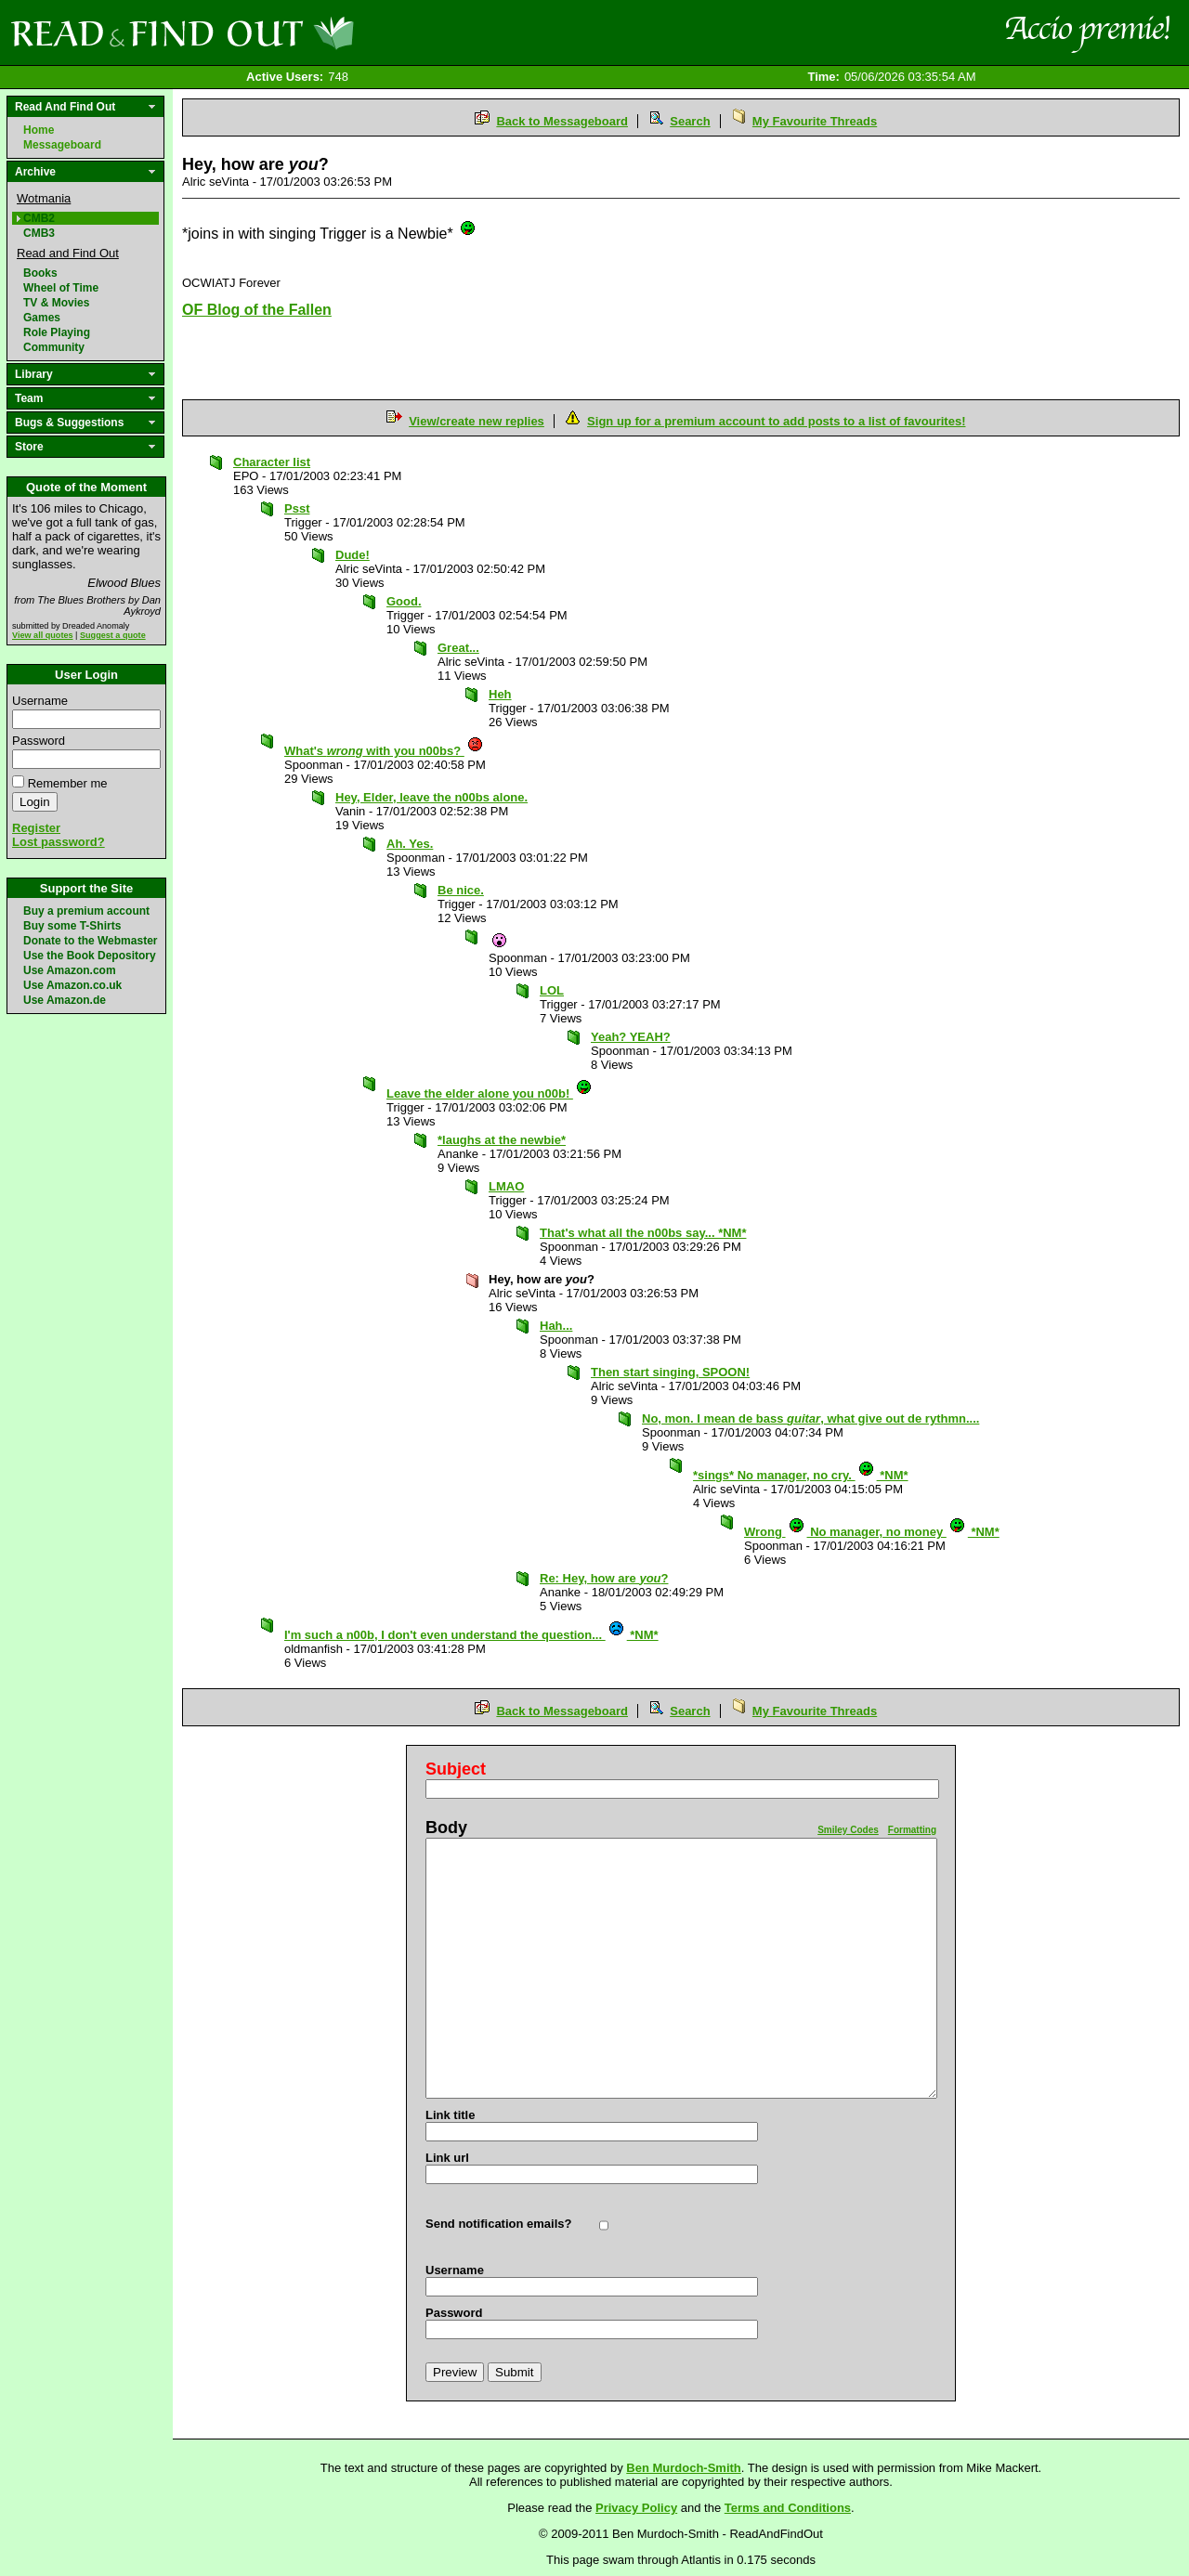 The image size is (1189, 2576). Describe the element at coordinates (506, 1186) in the screenshot. I see `LMAO` at that location.